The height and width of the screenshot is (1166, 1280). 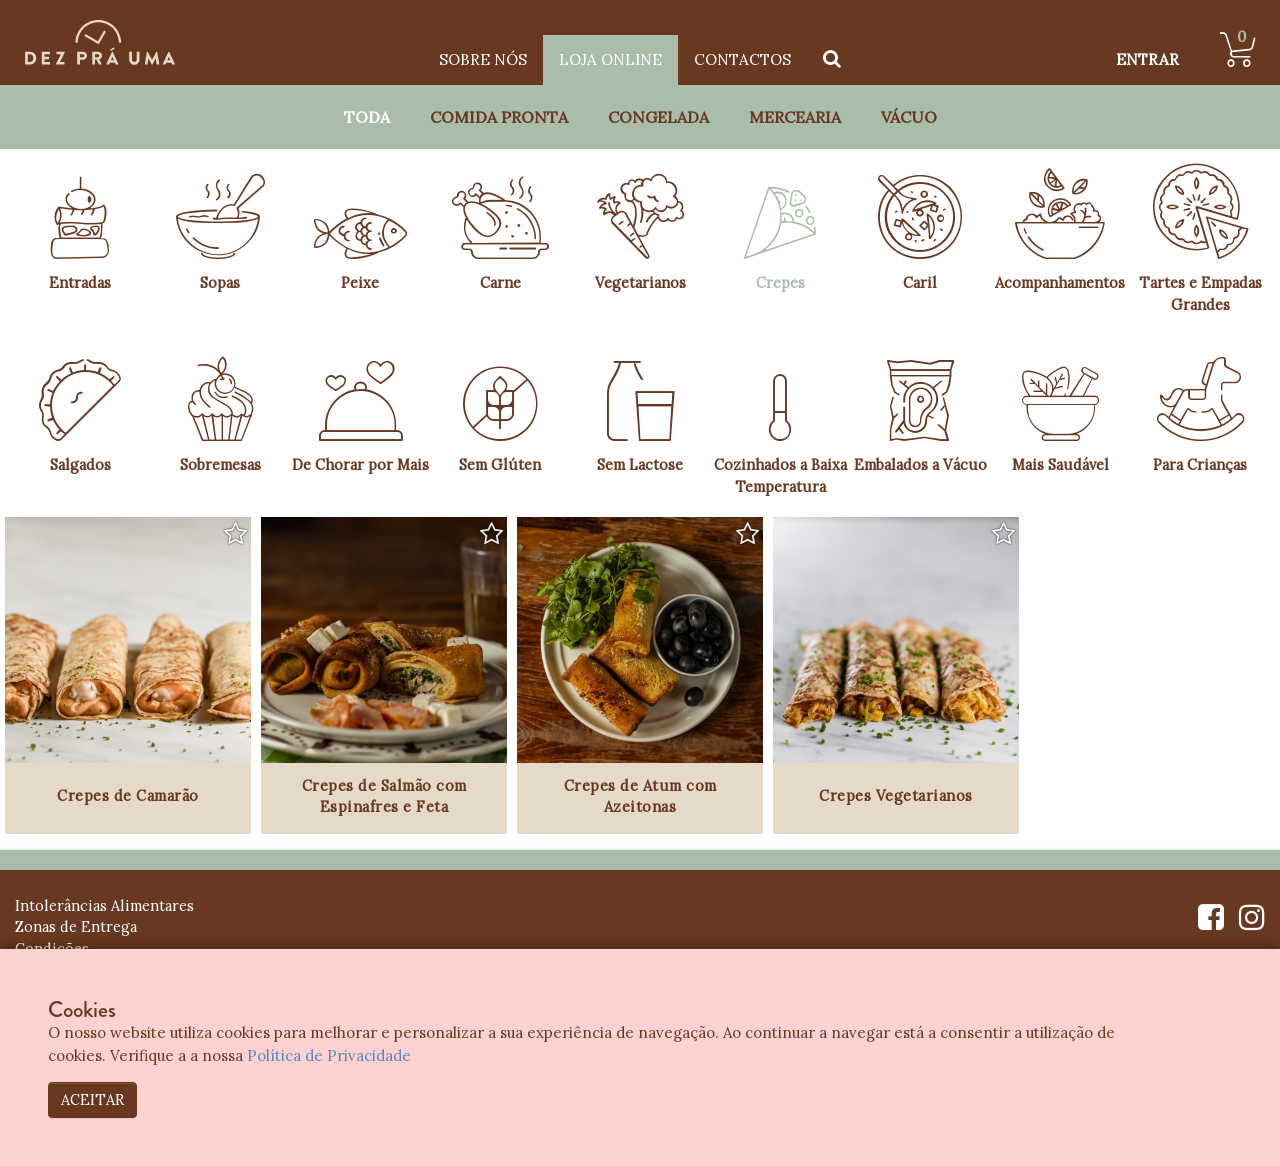 What do you see at coordinates (104, 905) in the screenshot?
I see `Intolerâncias Alimentares` at bounding box center [104, 905].